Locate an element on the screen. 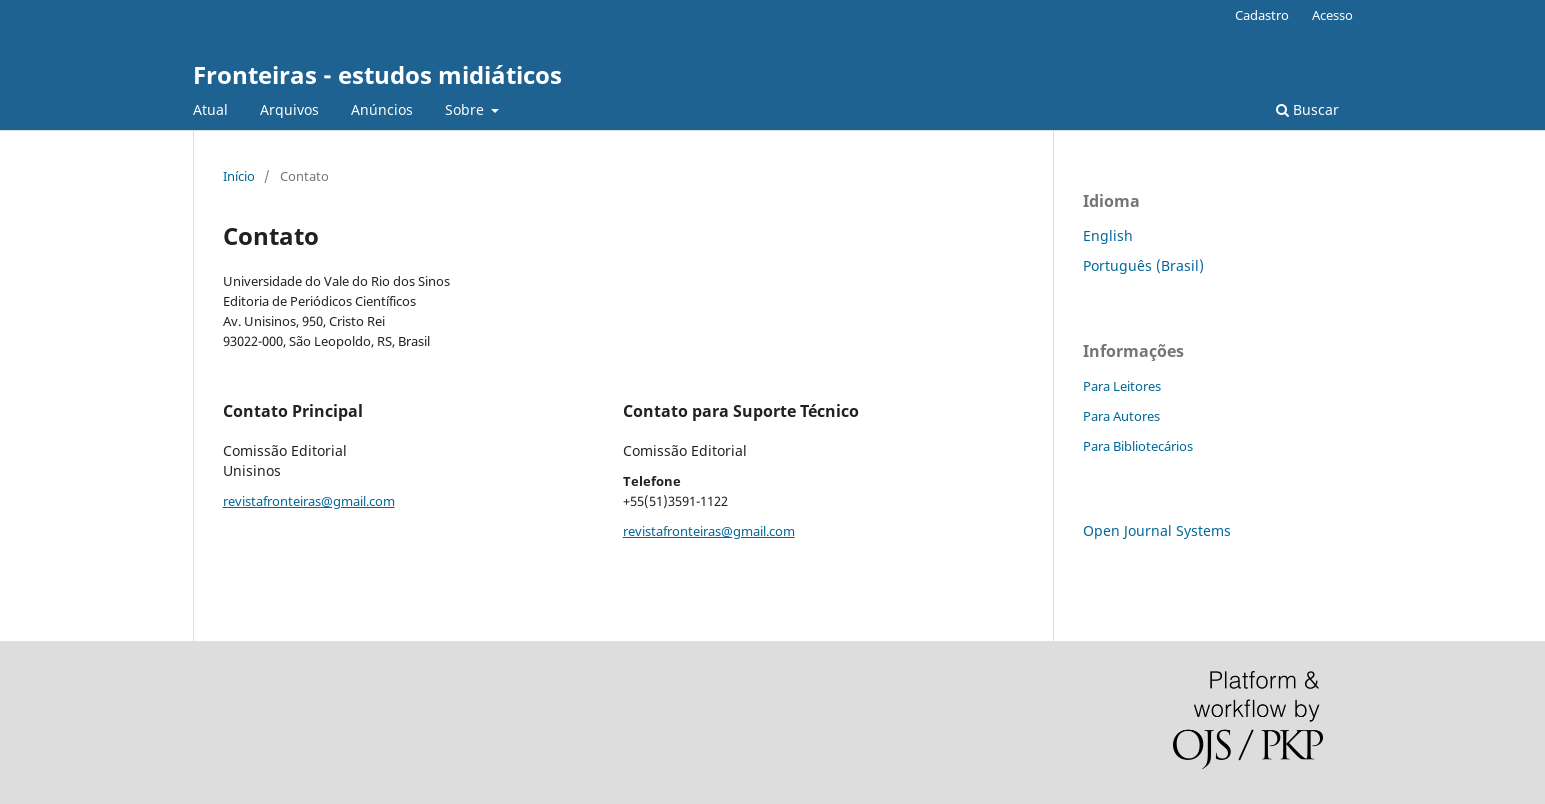 Image resolution: width=1545 pixels, height=804 pixels. Buscar is located at coordinates (1307, 109).